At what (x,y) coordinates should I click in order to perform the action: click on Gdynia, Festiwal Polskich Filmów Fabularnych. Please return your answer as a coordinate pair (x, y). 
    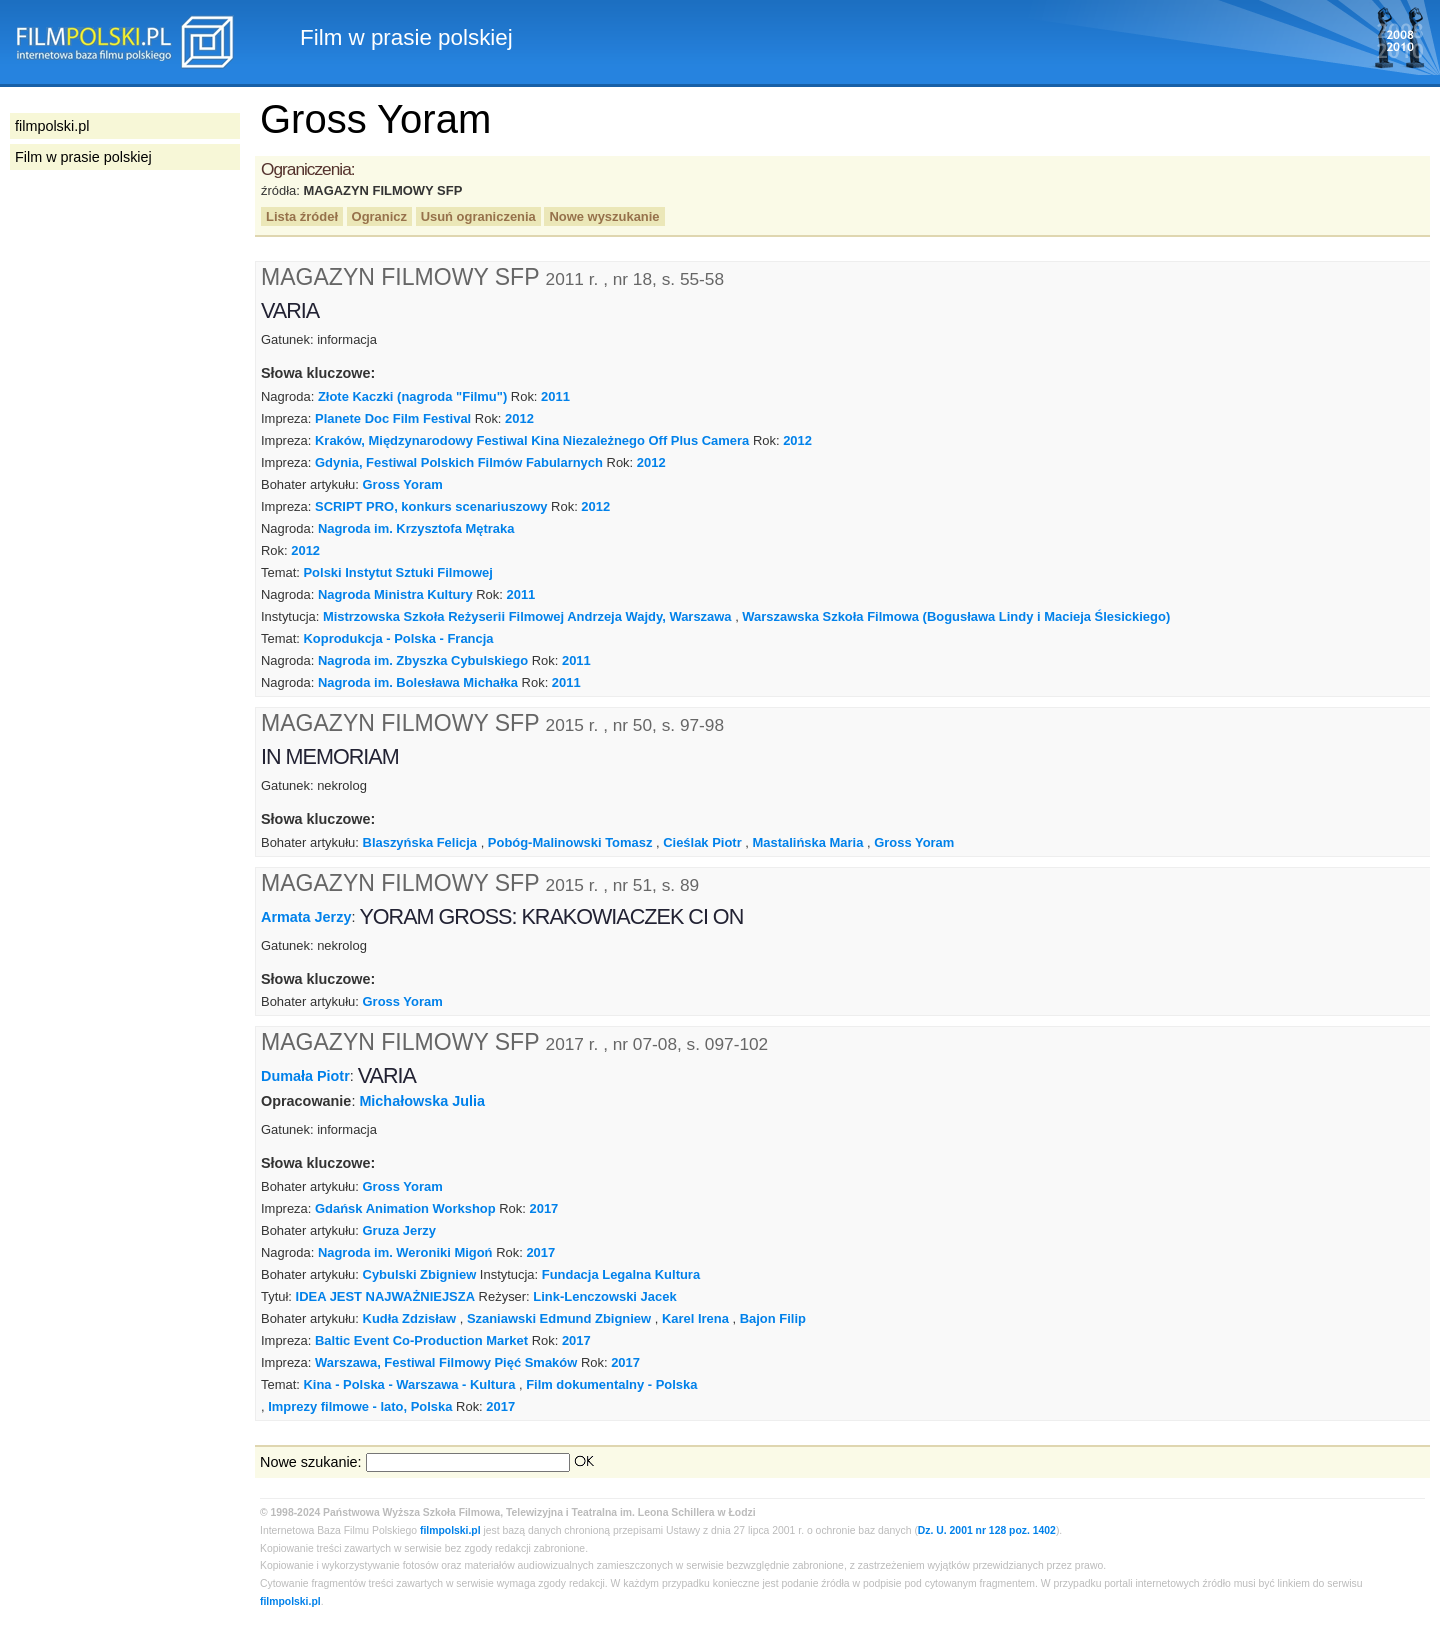
    Looking at the image, I should click on (459, 462).